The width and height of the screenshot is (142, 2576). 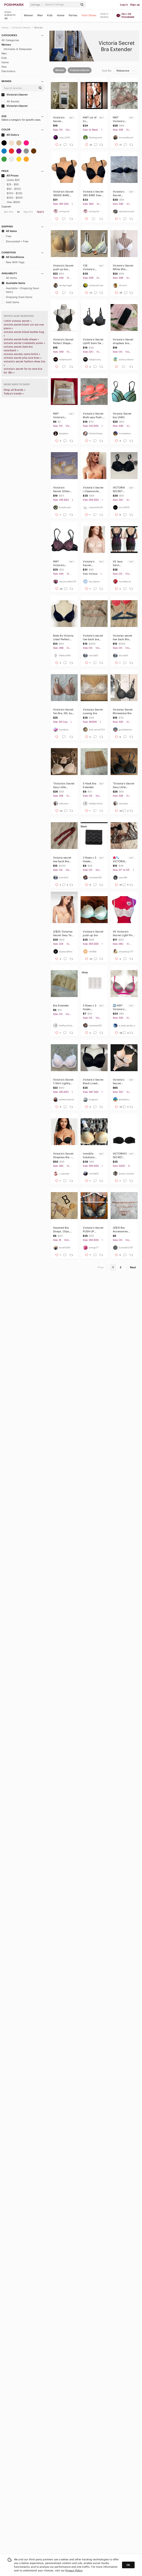 What do you see at coordinates (62, 489) in the screenshot?
I see `Victoria's Secret Glitter‎ Push-Up Ruffle Strap Bra` at bounding box center [62, 489].